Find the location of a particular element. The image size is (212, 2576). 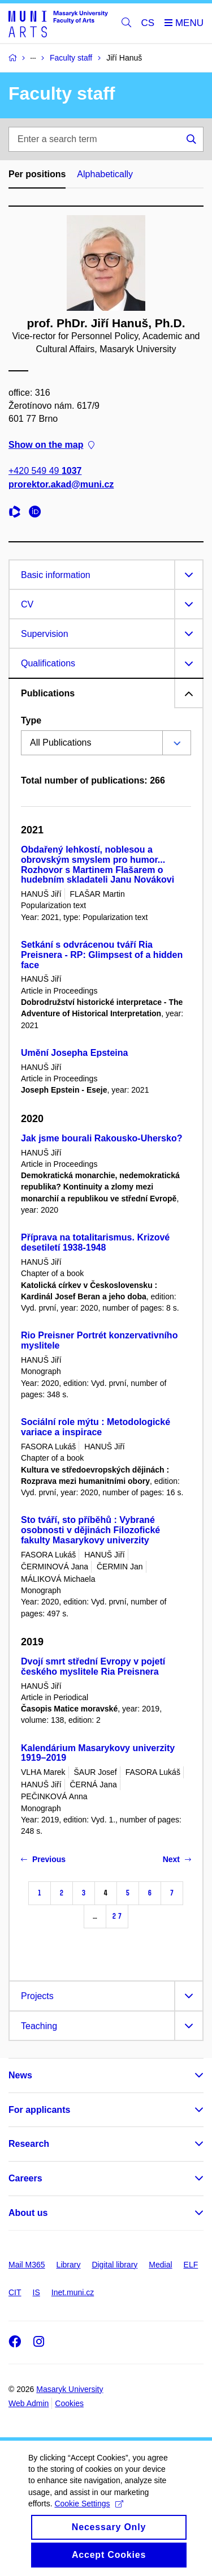

CS is located at coordinates (148, 23).